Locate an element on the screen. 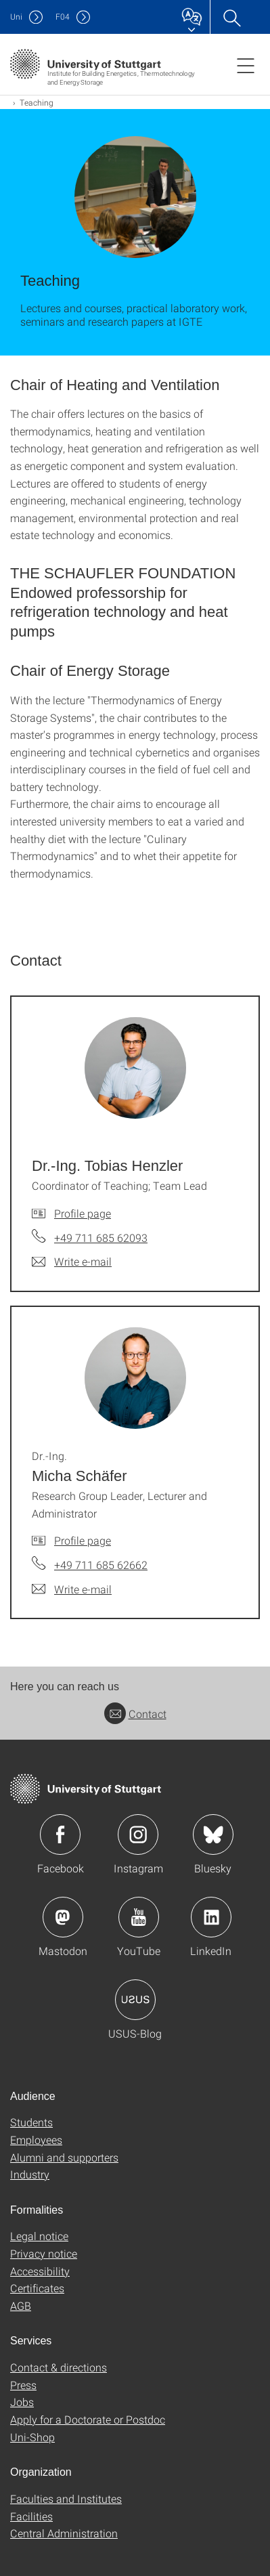  F04 is located at coordinates (62, 17).